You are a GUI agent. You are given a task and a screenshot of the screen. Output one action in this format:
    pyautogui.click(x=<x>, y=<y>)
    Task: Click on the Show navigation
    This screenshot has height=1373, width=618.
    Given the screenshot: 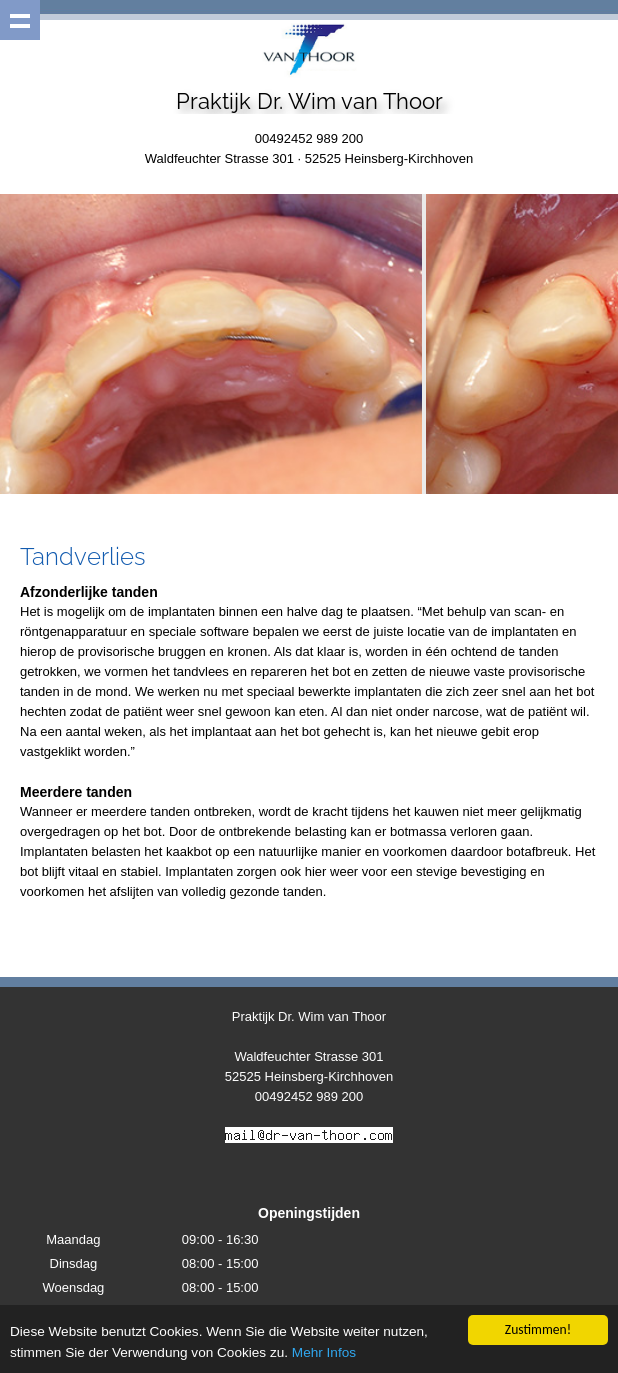 What is the action you would take?
    pyautogui.click(x=20, y=20)
    